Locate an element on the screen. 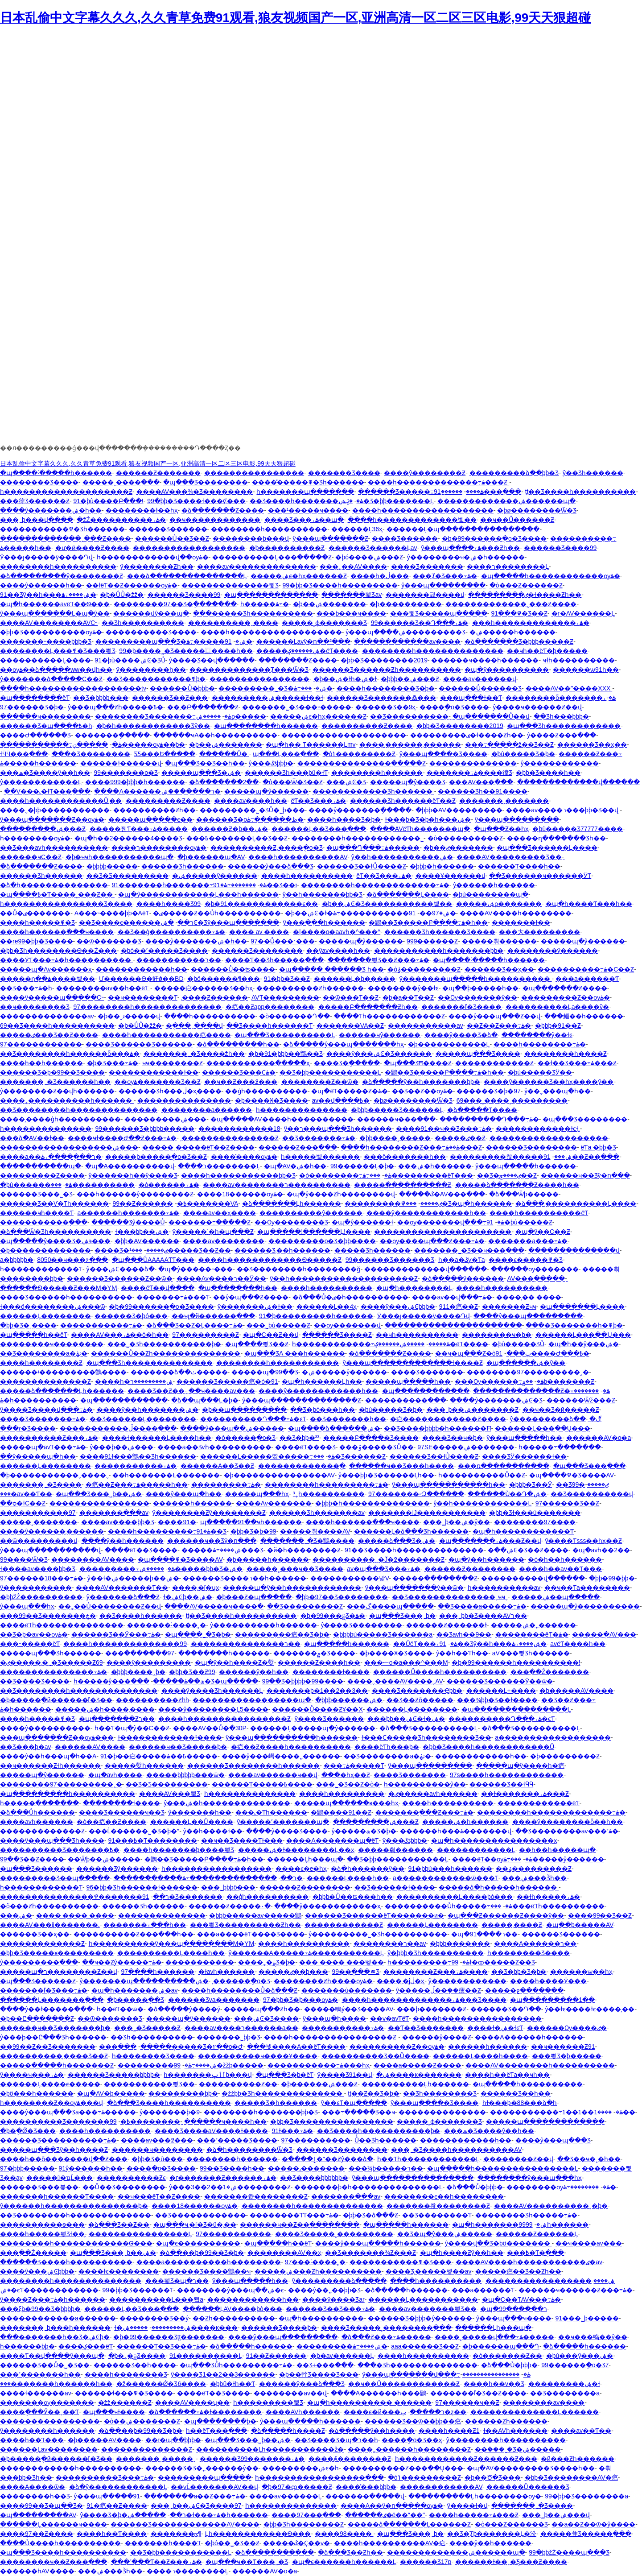  ������������һ�� is located at coordinates (141, 969).